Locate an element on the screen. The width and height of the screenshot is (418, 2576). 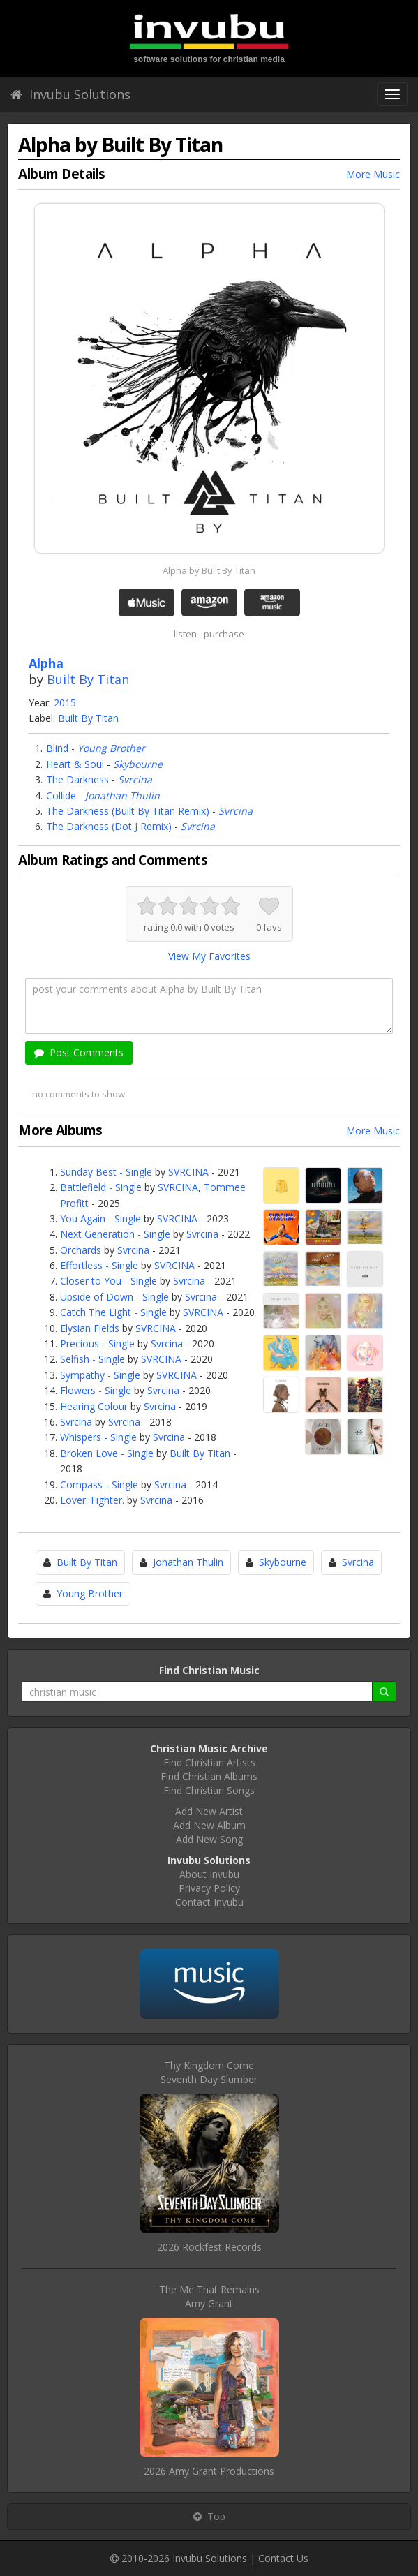
Heart & Soul is located at coordinates (75, 764).